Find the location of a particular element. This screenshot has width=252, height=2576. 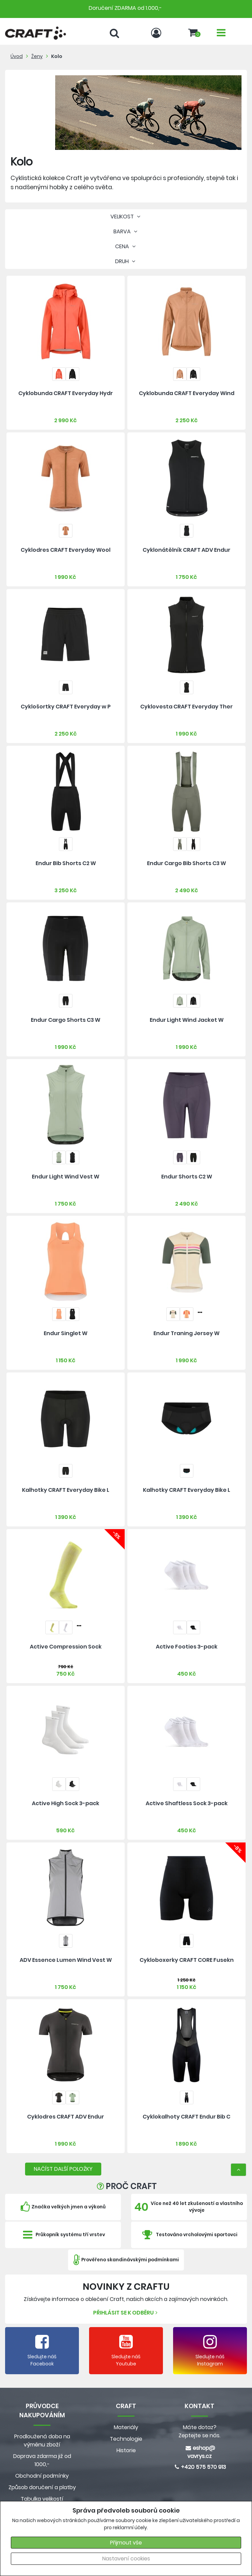

Prodloužená doba na výměnu zboží is located at coordinates (42, 2440).